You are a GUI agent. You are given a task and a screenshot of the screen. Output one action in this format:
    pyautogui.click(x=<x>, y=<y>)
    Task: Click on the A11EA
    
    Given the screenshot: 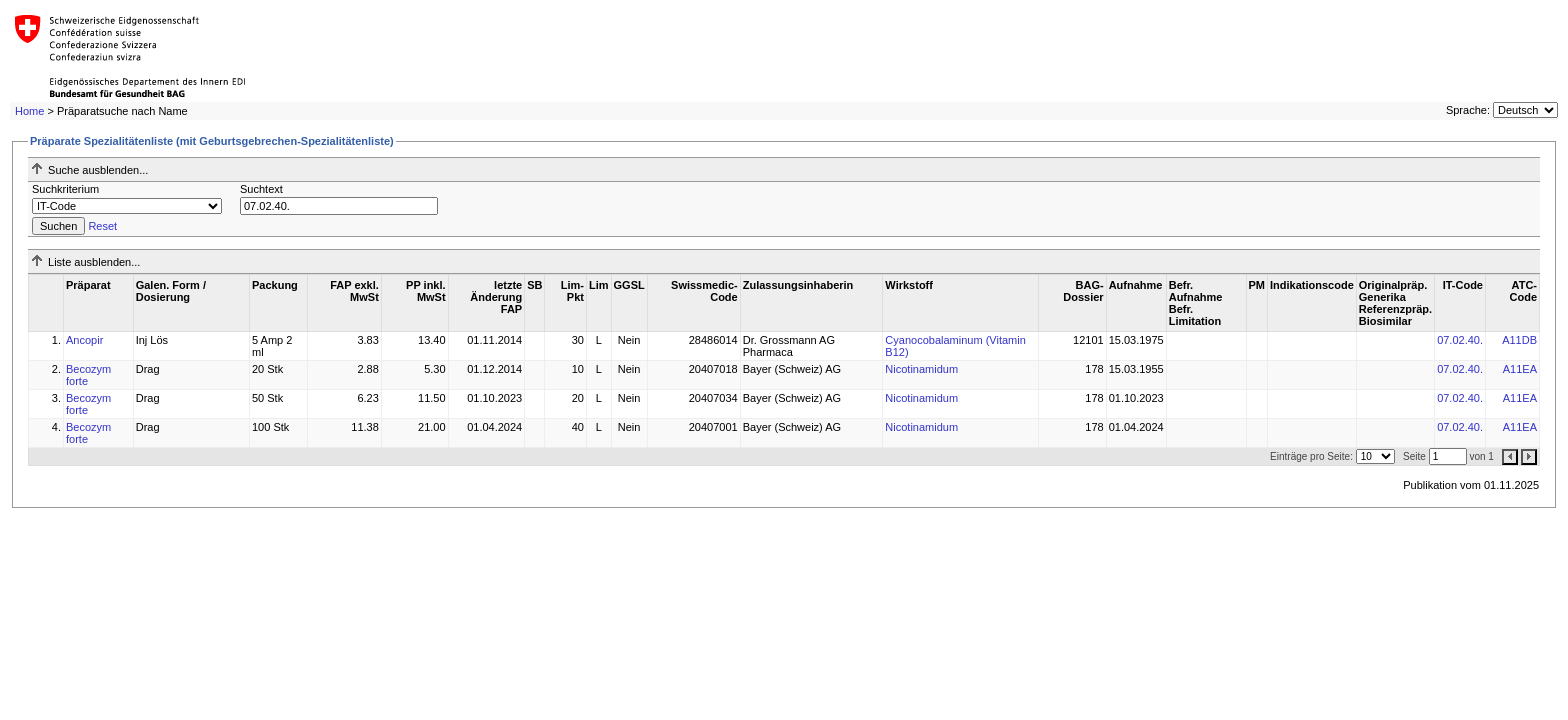 What is the action you would take?
    pyautogui.click(x=1520, y=369)
    